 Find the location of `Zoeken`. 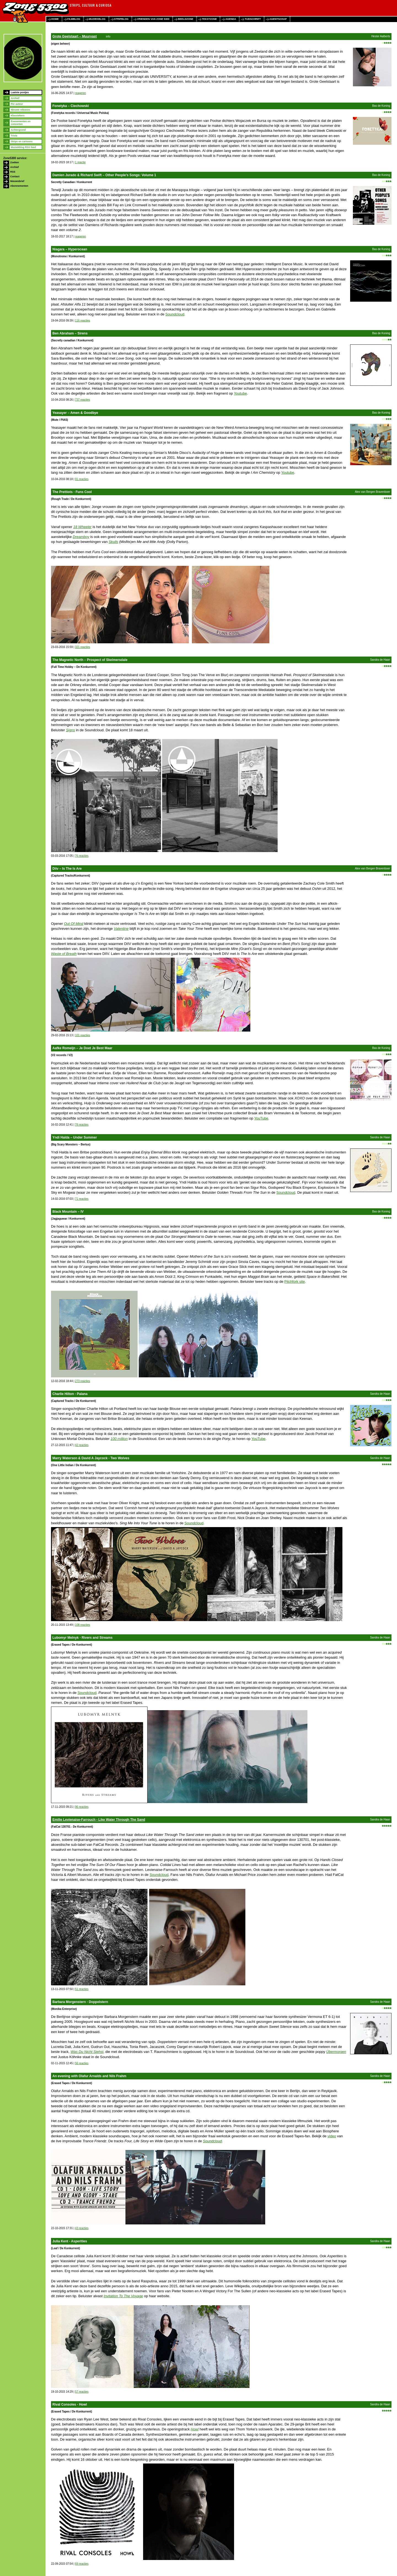

Zoeken is located at coordinates (14, 162).